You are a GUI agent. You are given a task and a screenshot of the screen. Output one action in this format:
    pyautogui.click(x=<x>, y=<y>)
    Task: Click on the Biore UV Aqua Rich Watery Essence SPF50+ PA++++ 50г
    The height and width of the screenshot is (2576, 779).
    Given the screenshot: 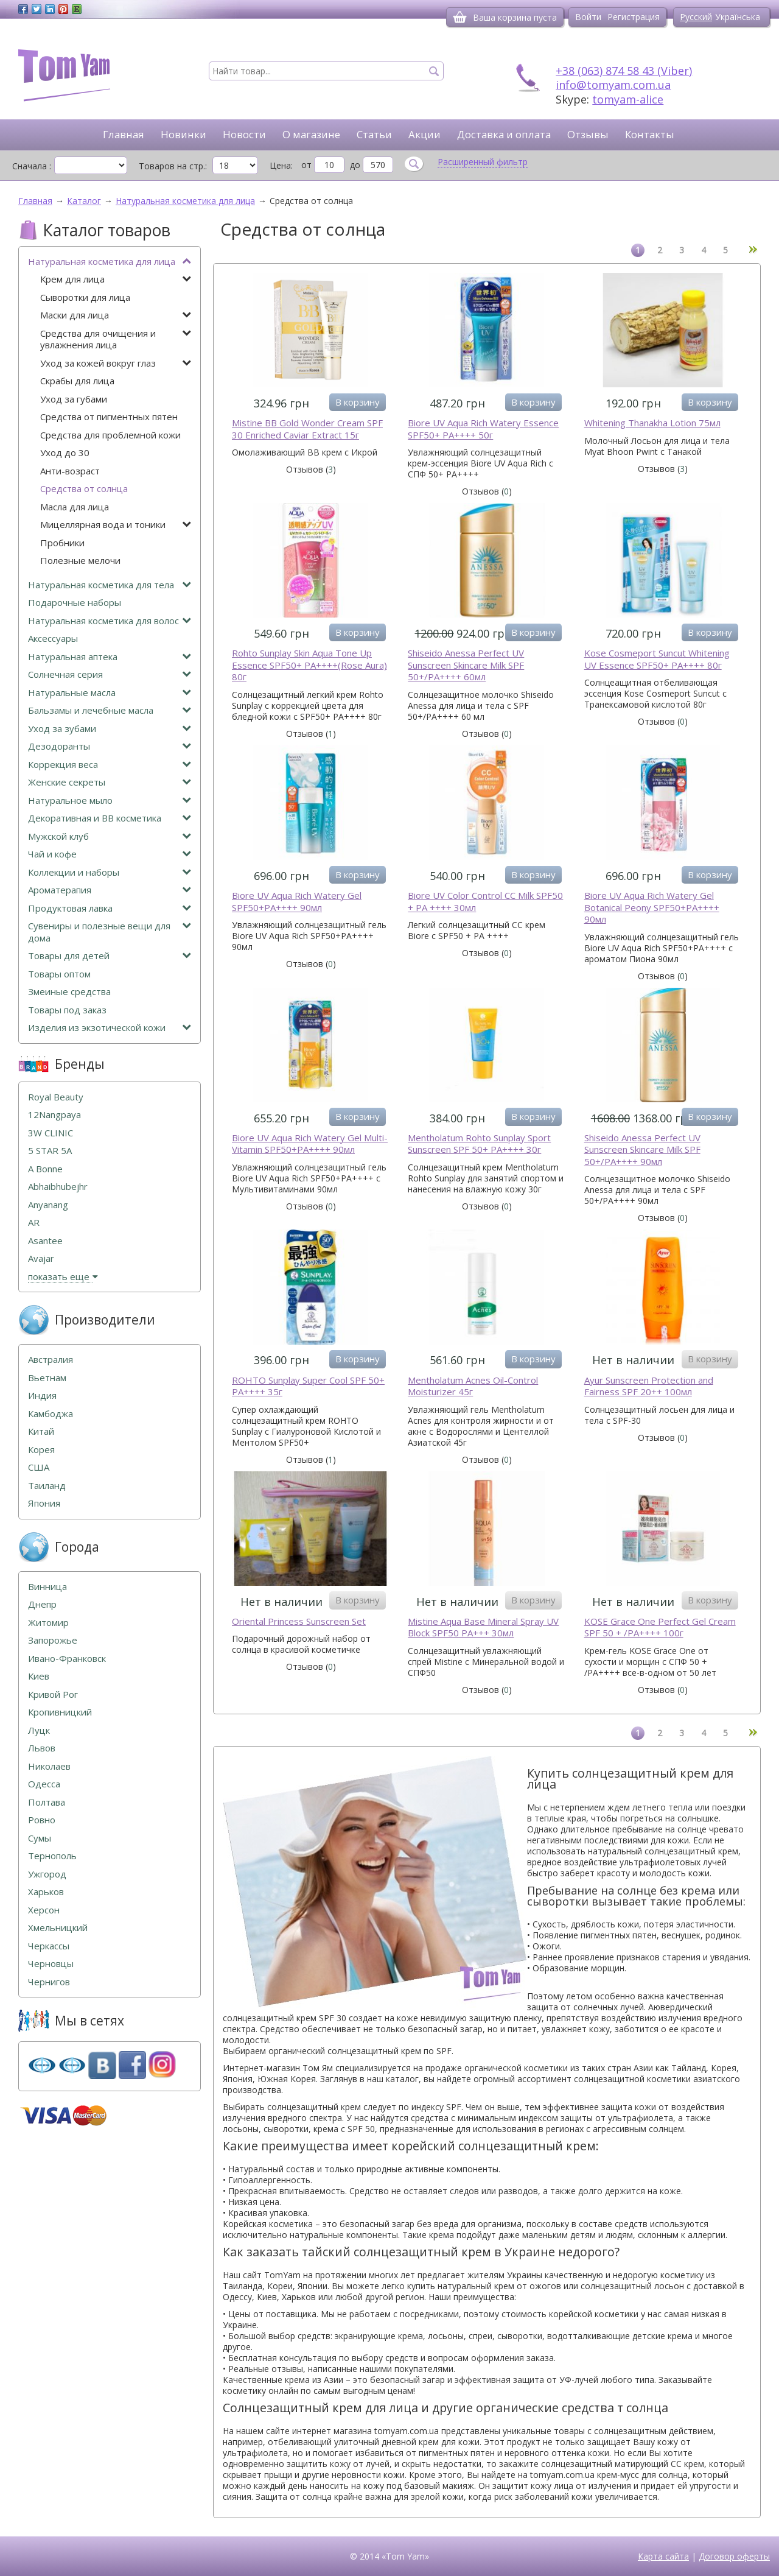 What is the action you would take?
    pyautogui.click(x=483, y=429)
    